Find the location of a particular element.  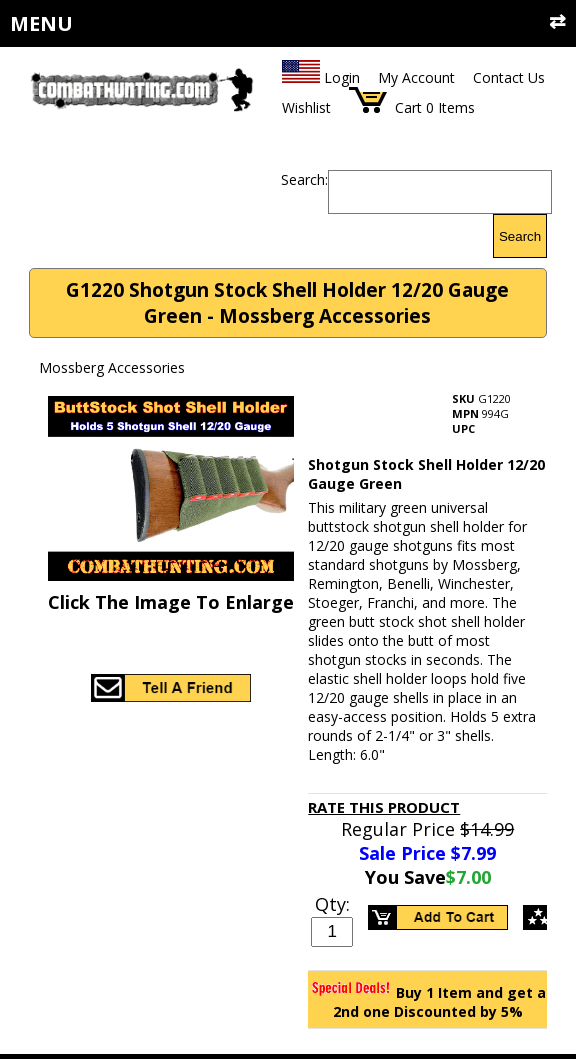

Search is located at coordinates (520, 236).